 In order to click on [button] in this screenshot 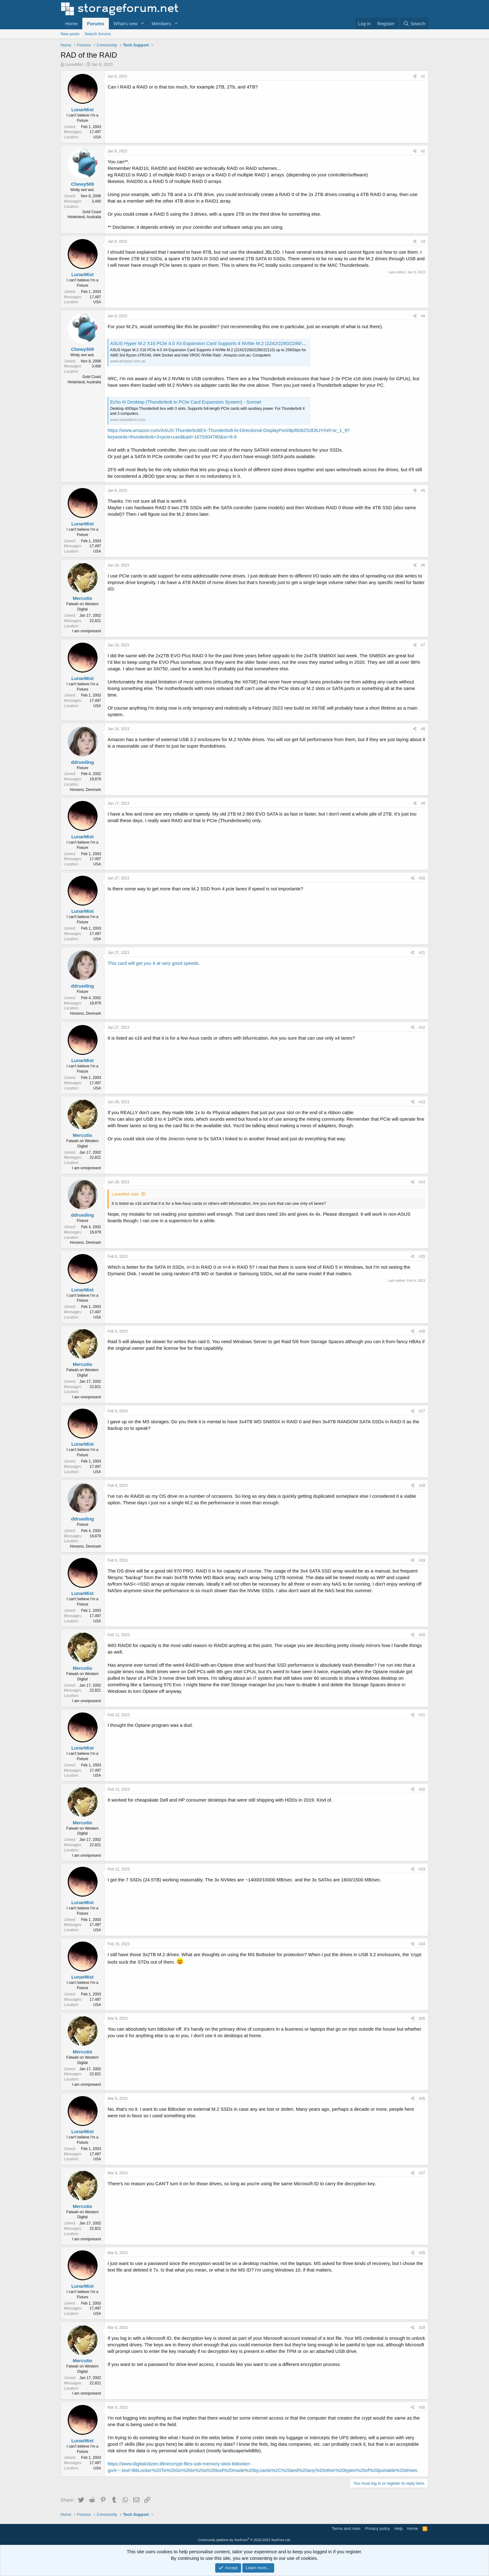, I will do `click(142, 23)`.